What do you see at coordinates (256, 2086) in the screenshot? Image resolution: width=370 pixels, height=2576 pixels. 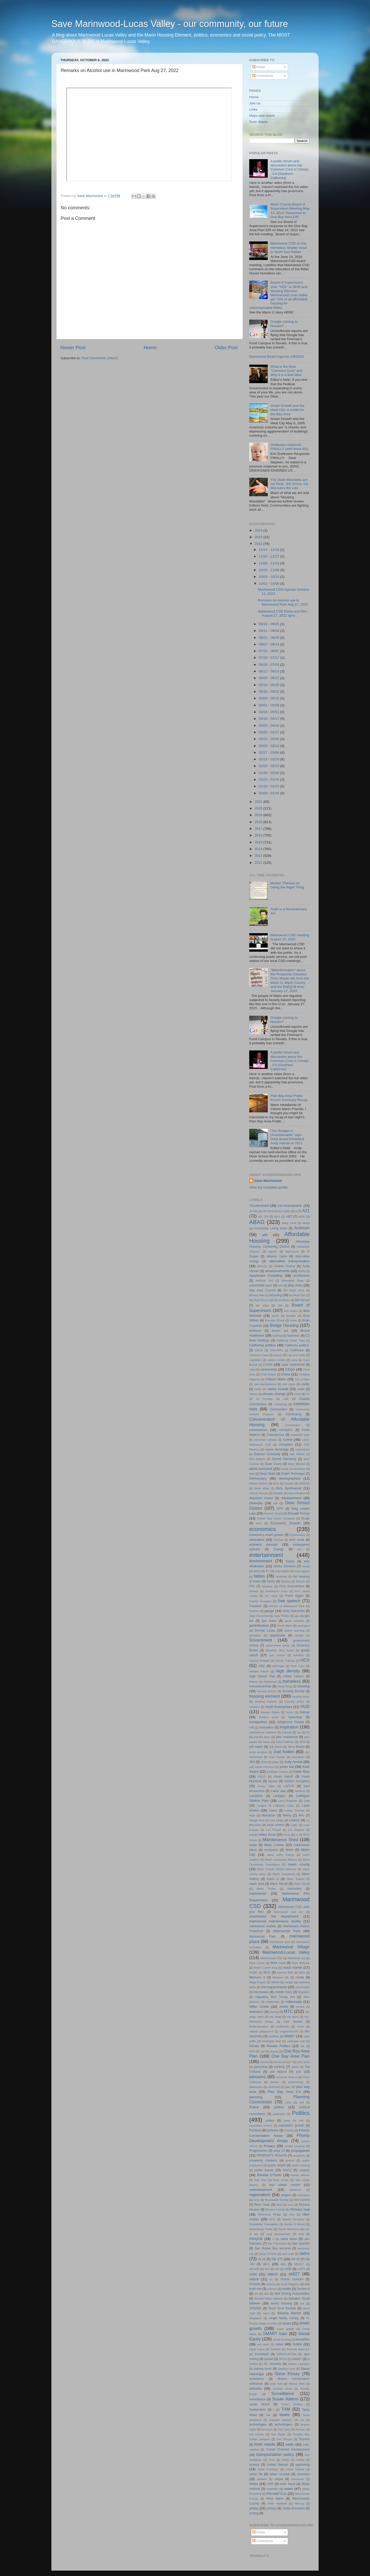 I see `philosophy` at bounding box center [256, 2086].